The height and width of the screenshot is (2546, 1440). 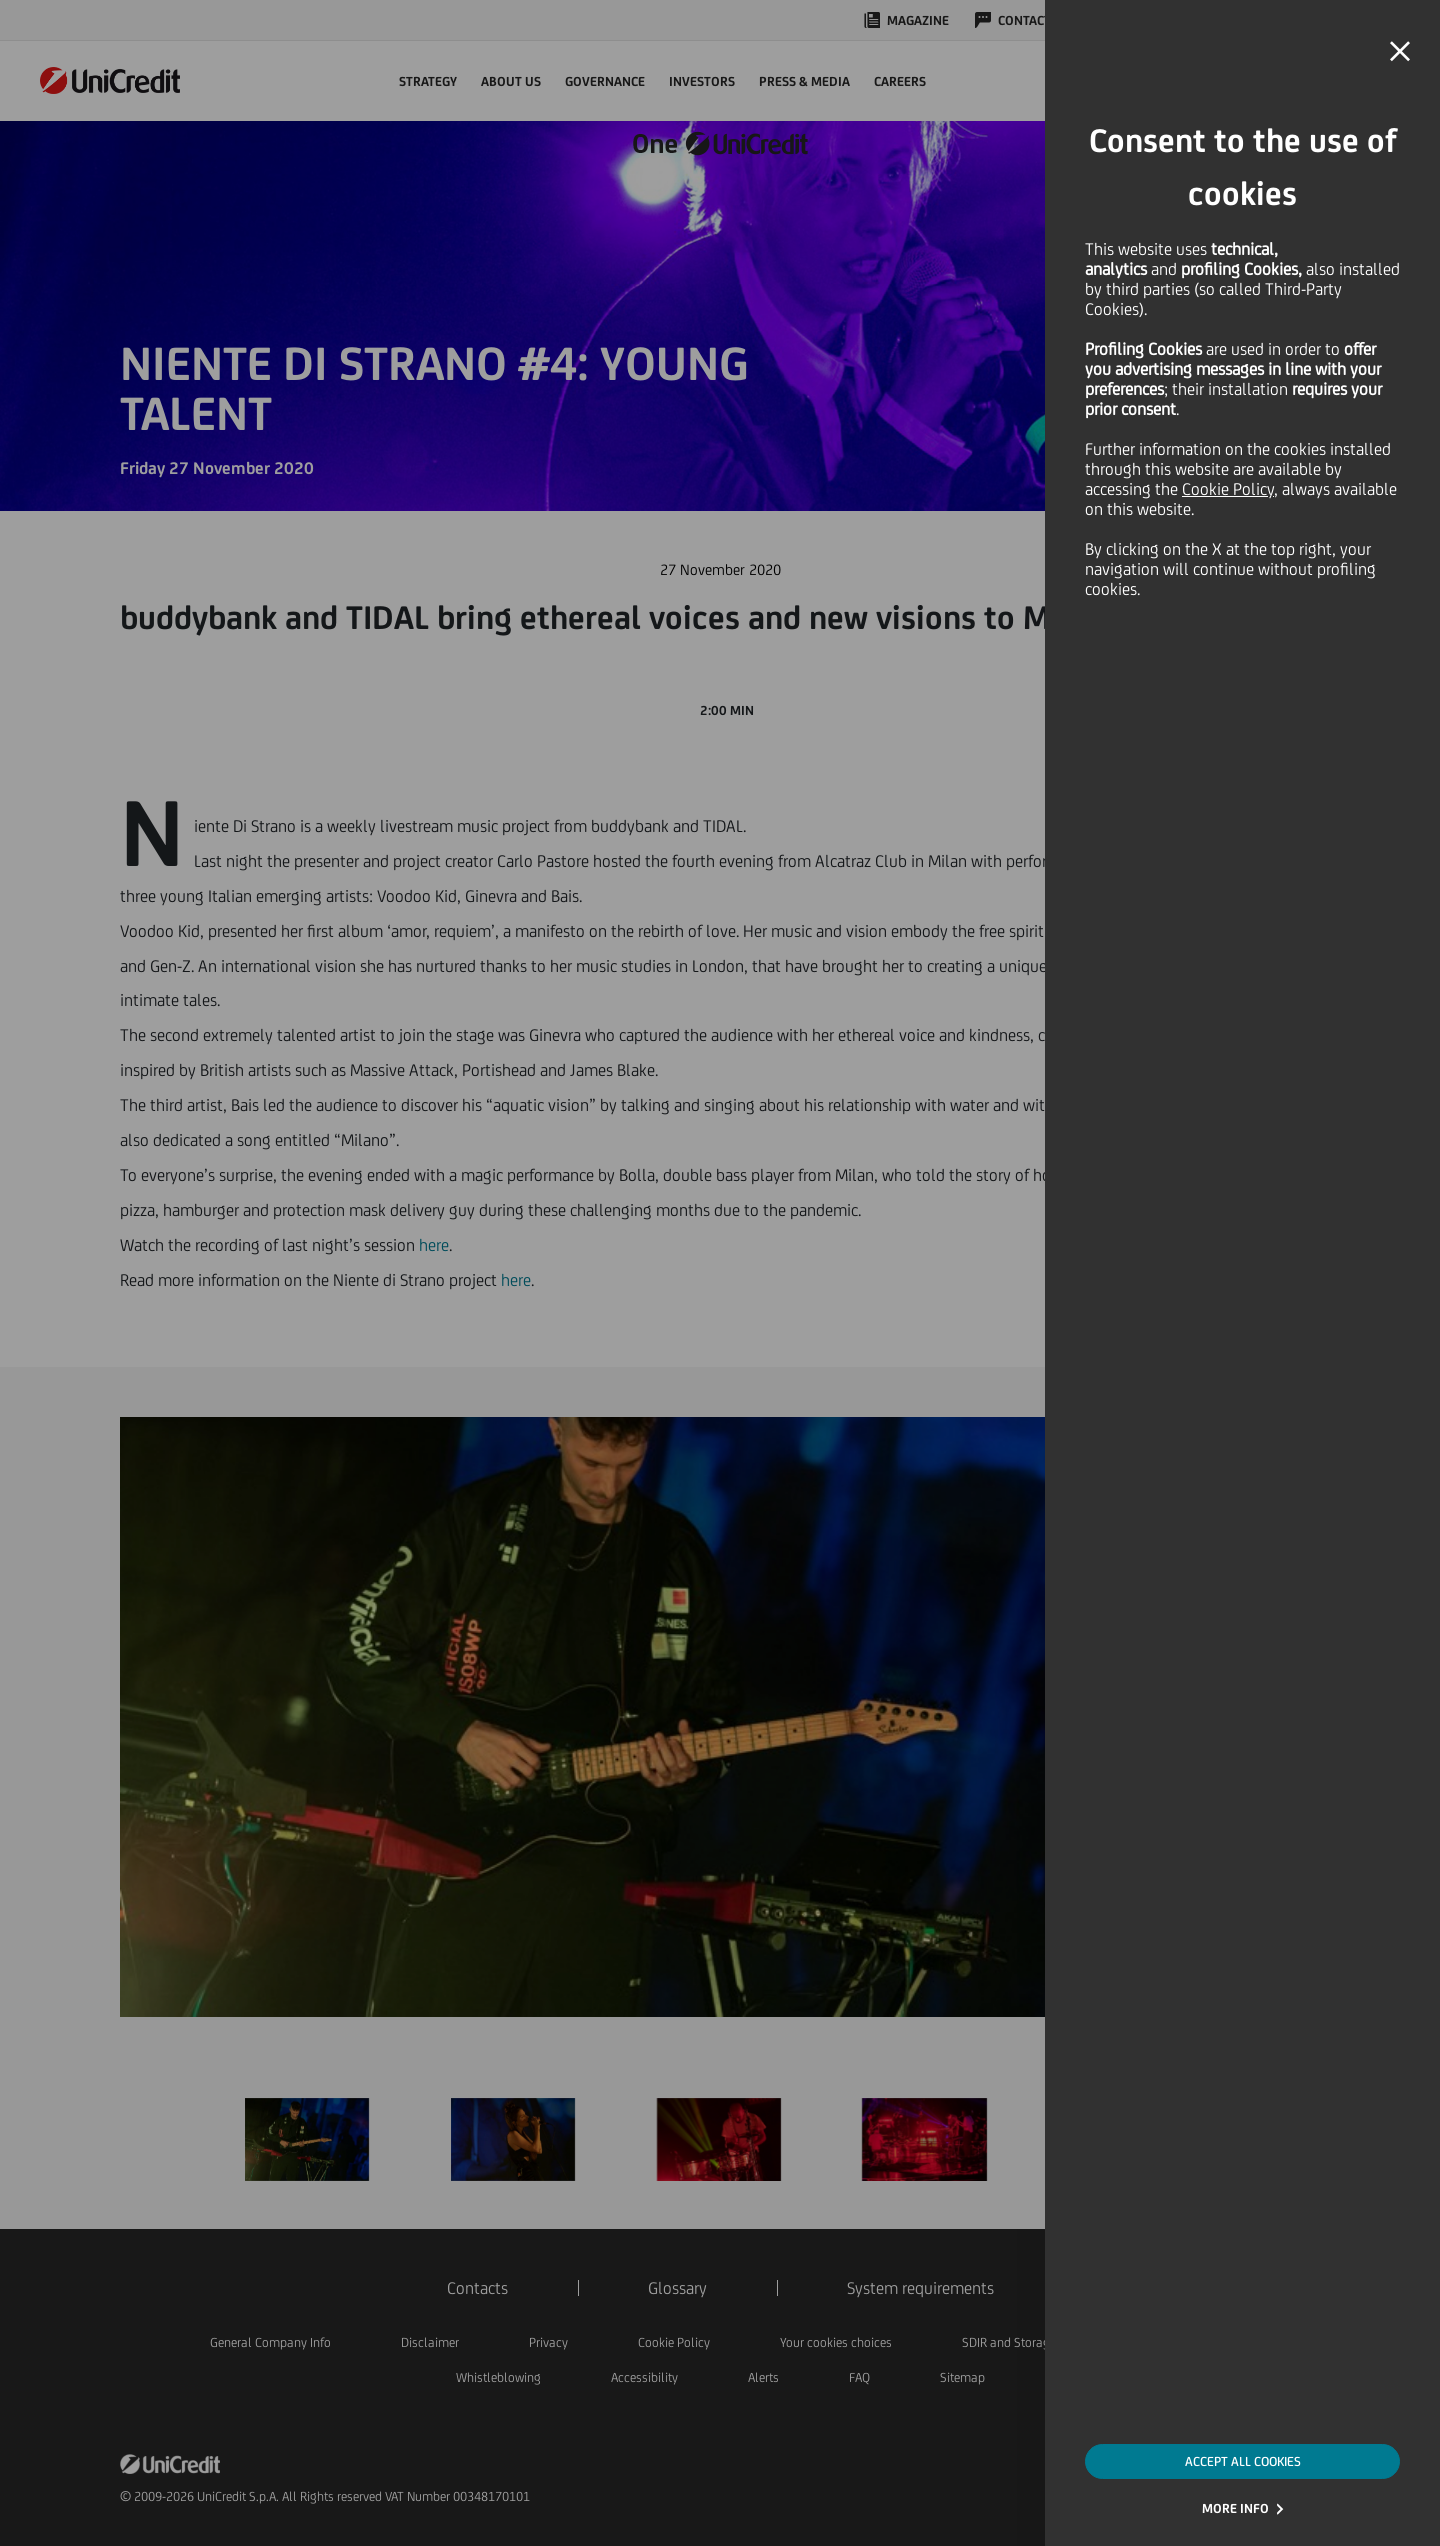 I want to click on ACCEPT ALL COOKIES [button], so click(x=1243, y=2461).